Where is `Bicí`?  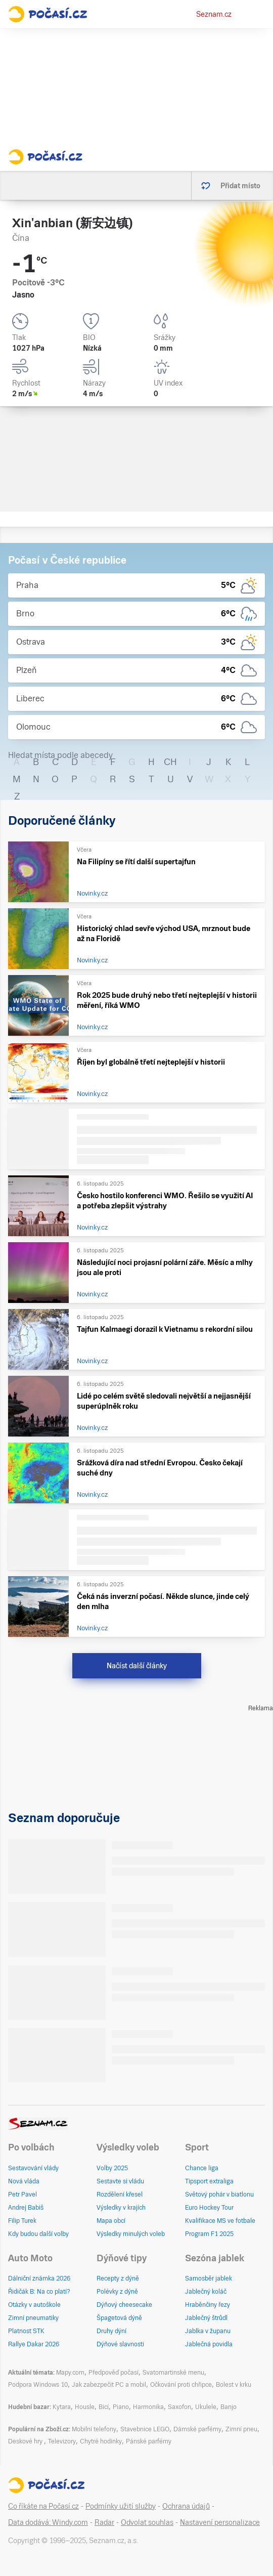 Bicí is located at coordinates (104, 2407).